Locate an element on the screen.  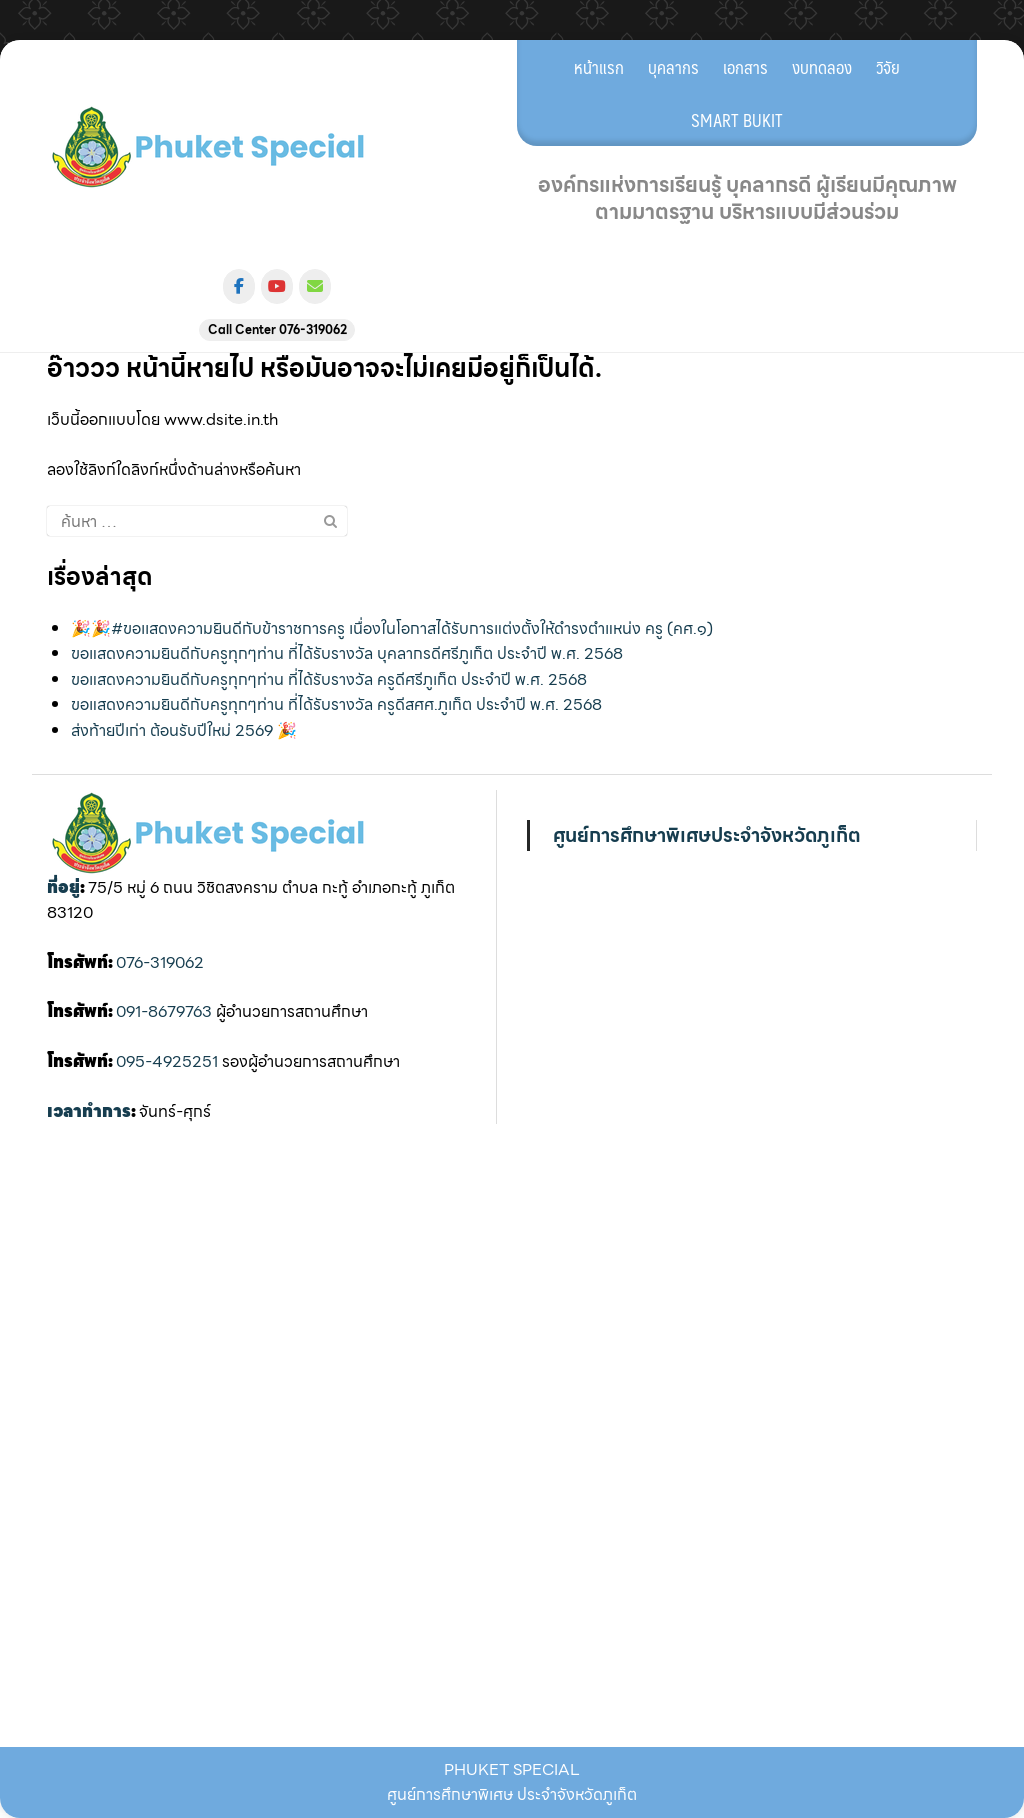
ขอแสดงความยินดีกับครูทุกๆท่าน ที่ได้รับรางวัล ครูดีศรีภูเก็ต ประจำปี พ.ศ. 2568 is located at coordinates (329, 679).